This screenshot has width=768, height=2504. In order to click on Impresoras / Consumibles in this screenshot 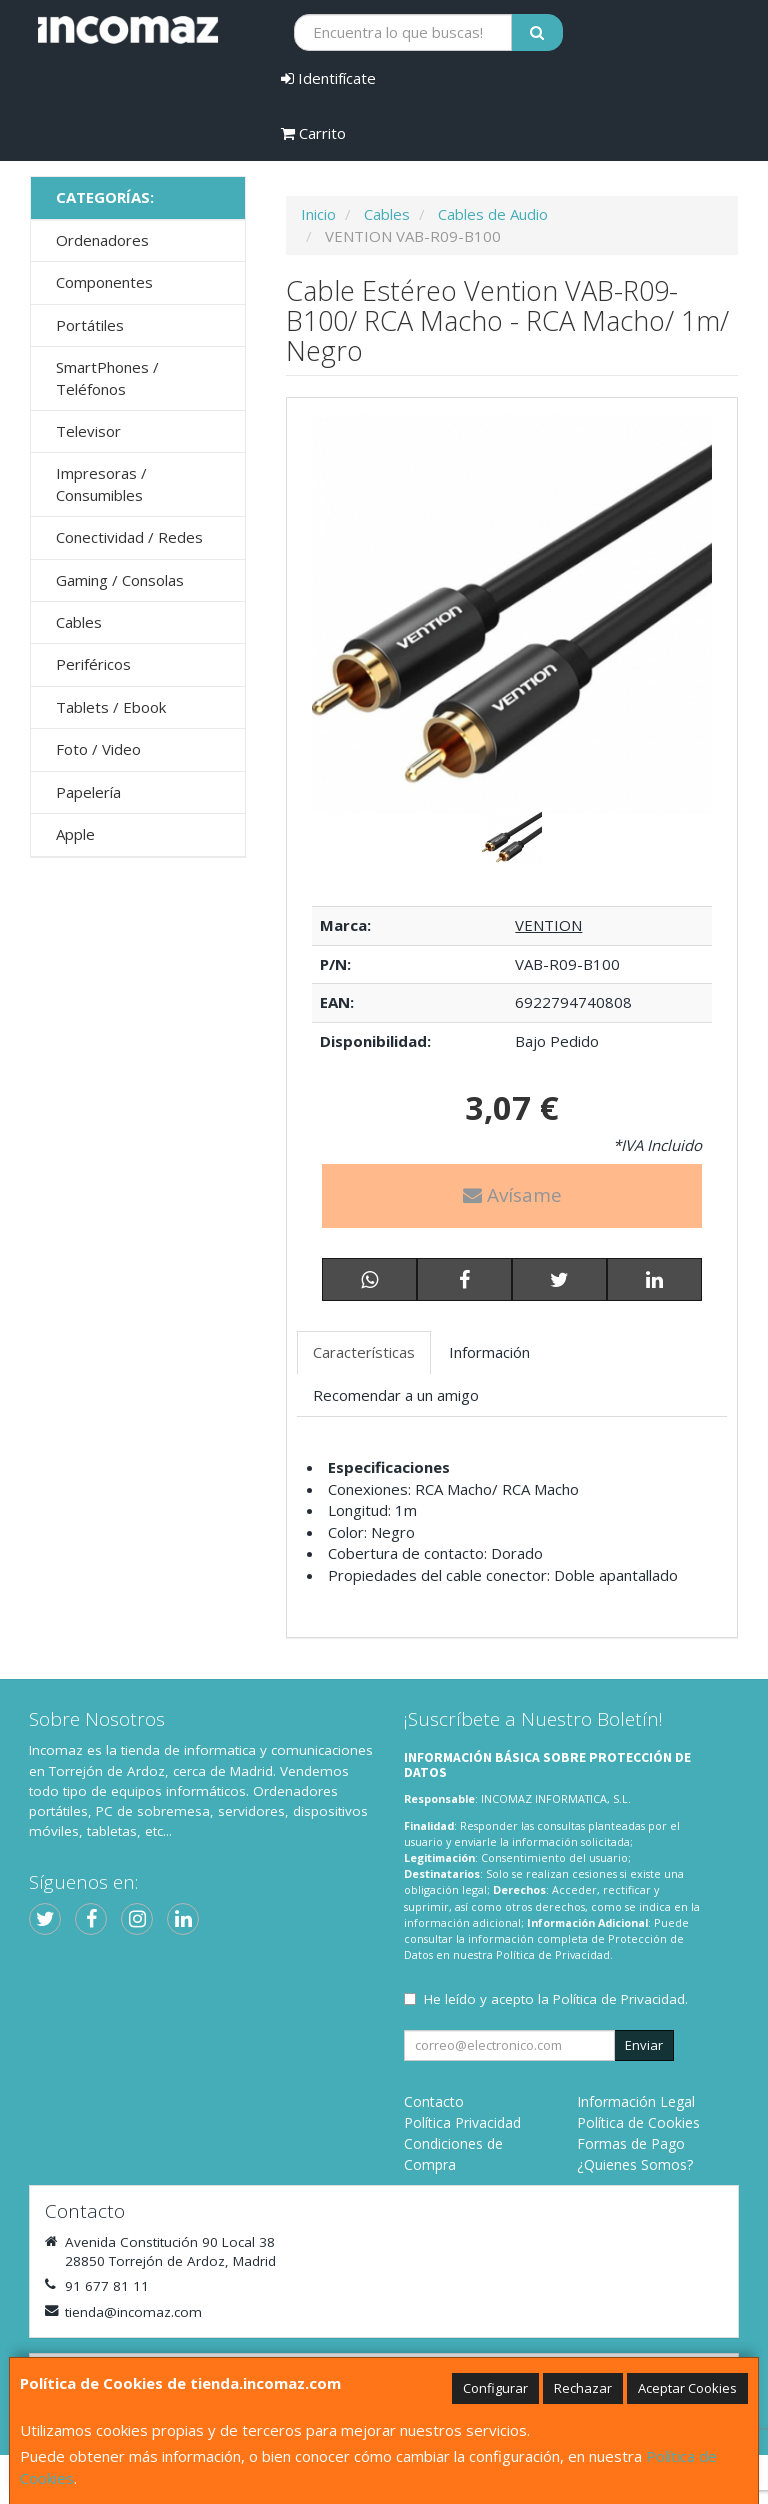, I will do `click(101, 483)`.